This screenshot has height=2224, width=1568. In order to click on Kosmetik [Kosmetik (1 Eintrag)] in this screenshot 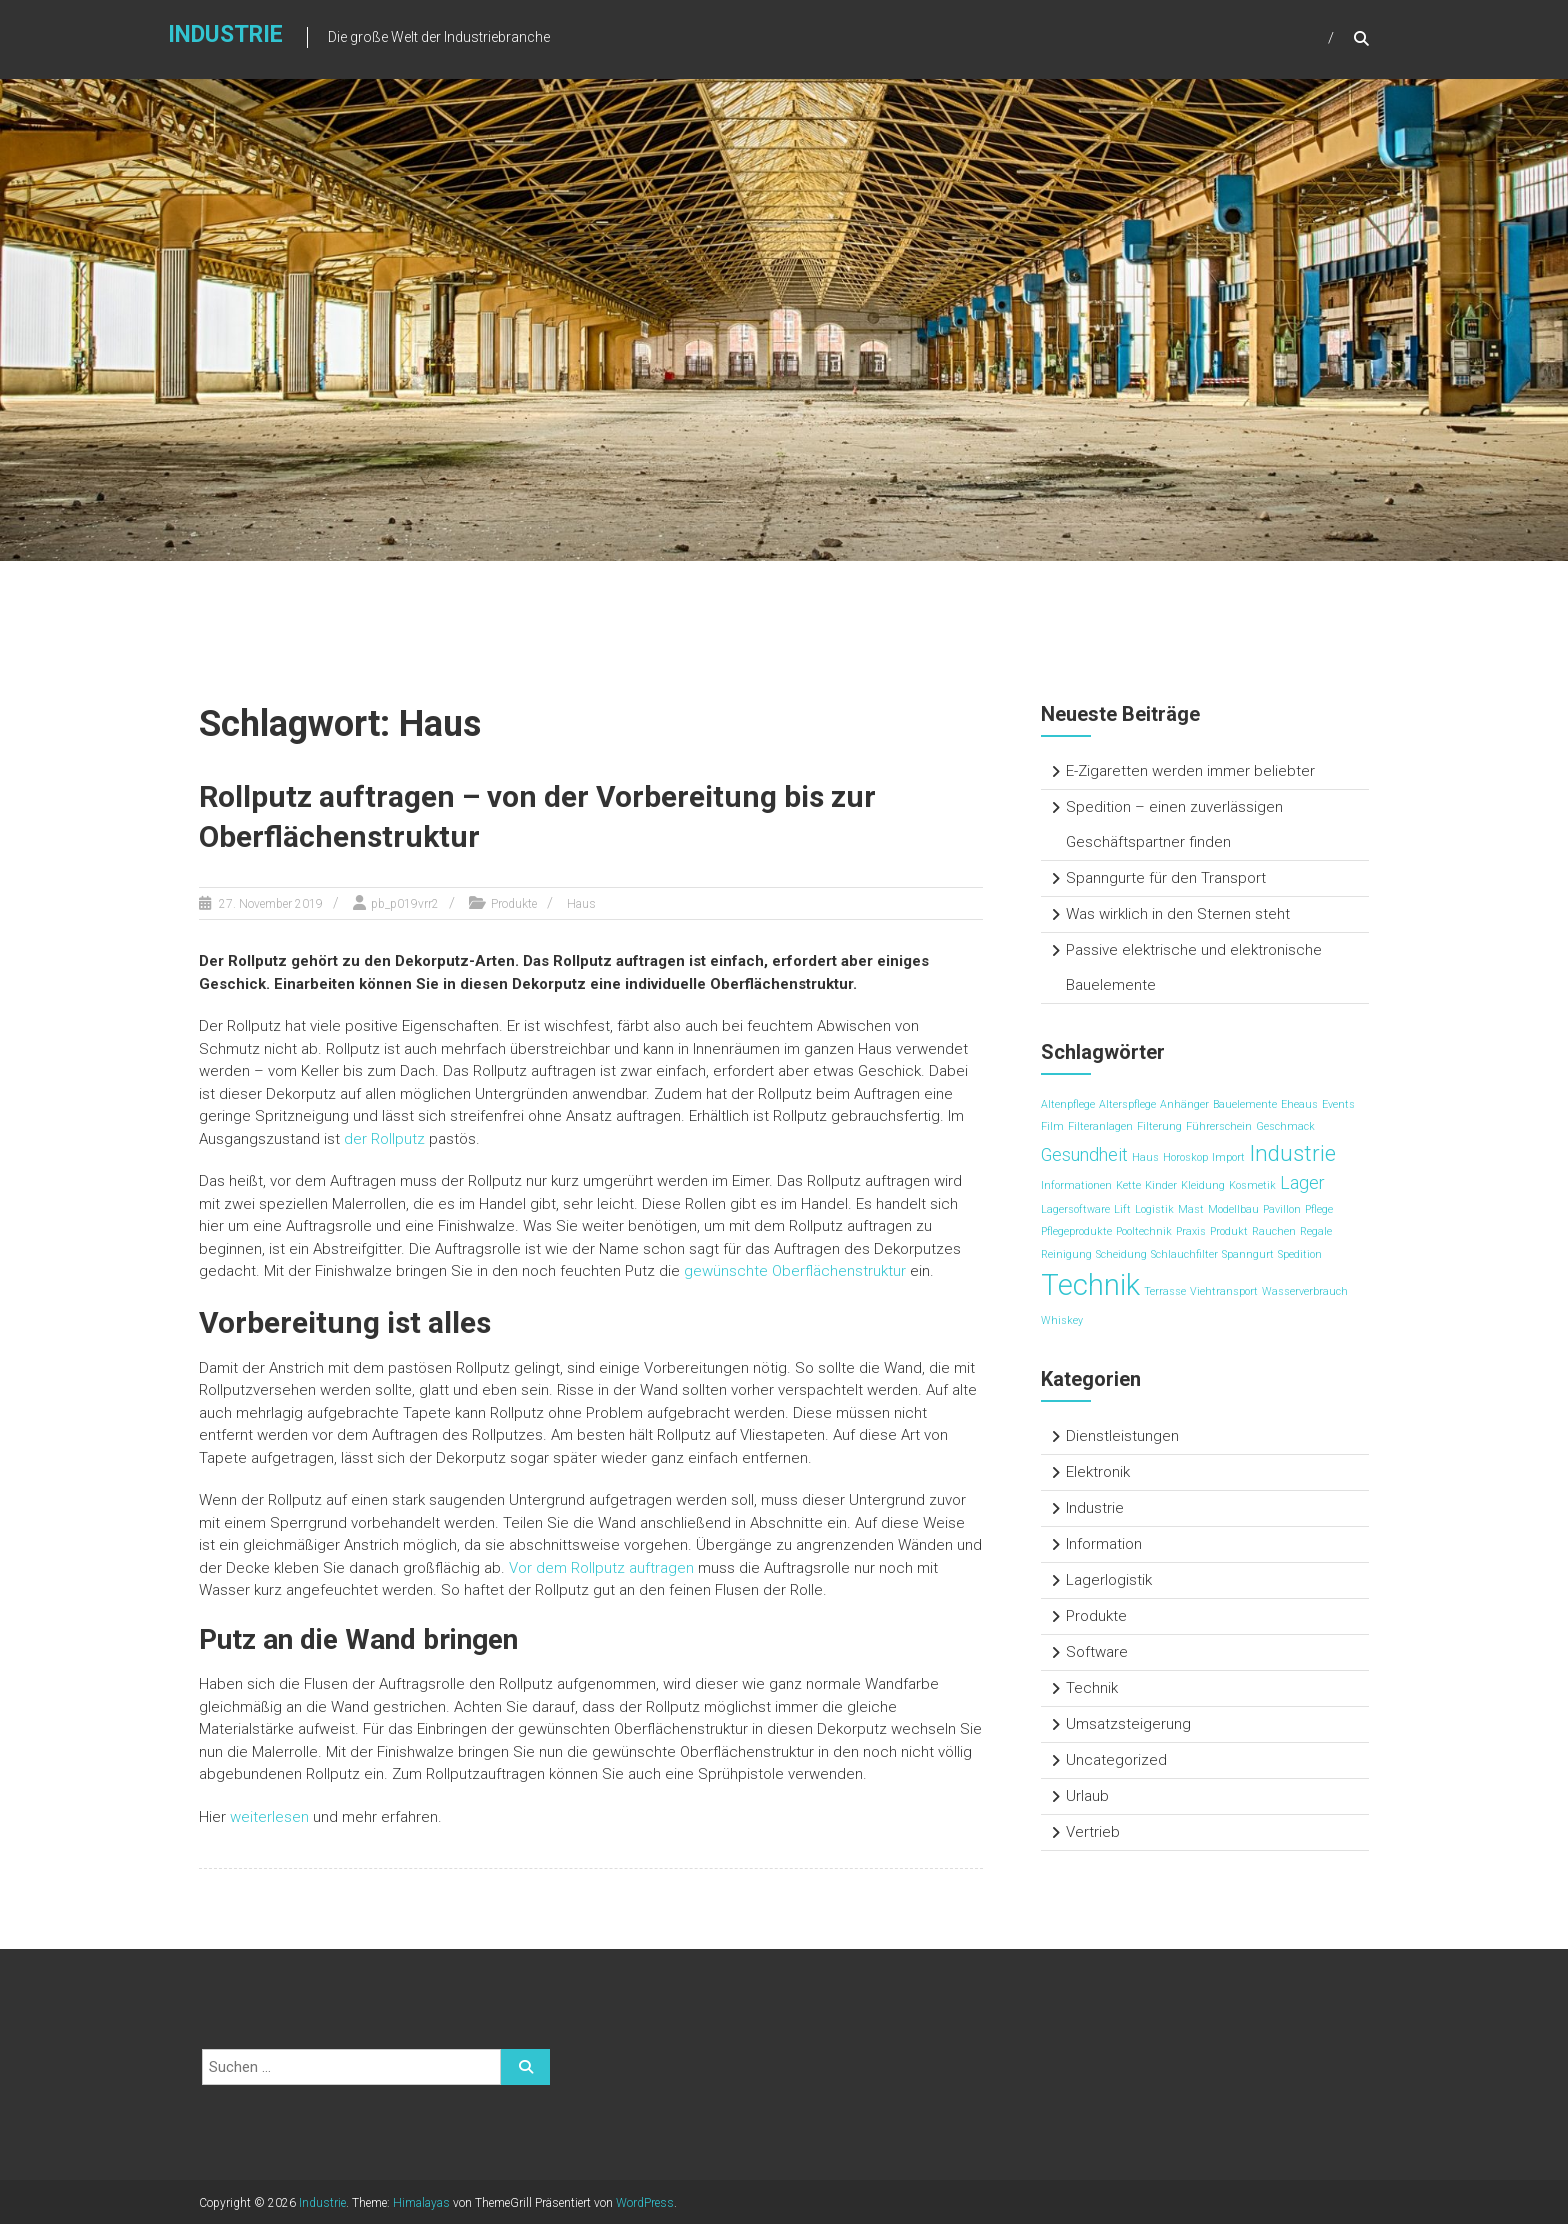, I will do `click(1252, 1185)`.